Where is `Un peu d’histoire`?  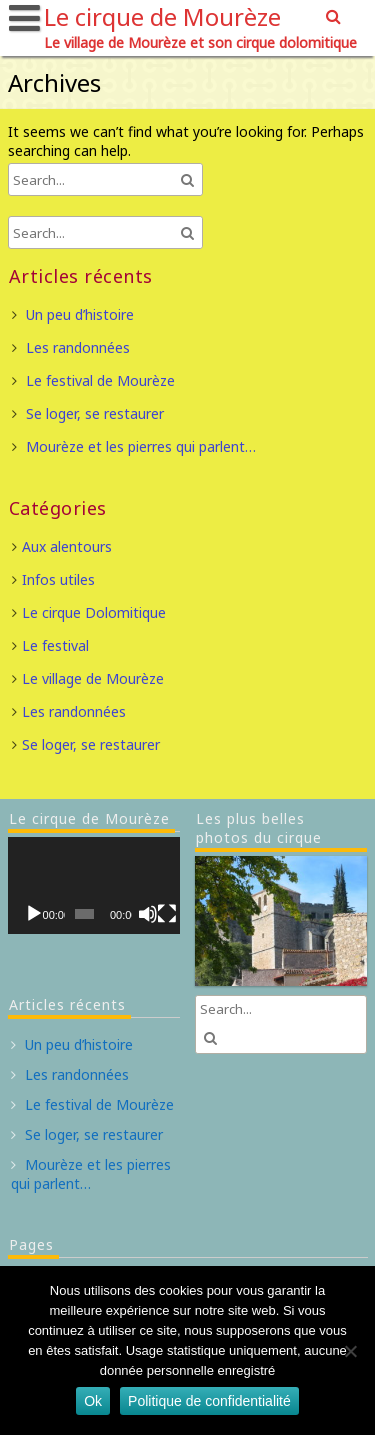 Un peu d’histoire is located at coordinates (80, 314).